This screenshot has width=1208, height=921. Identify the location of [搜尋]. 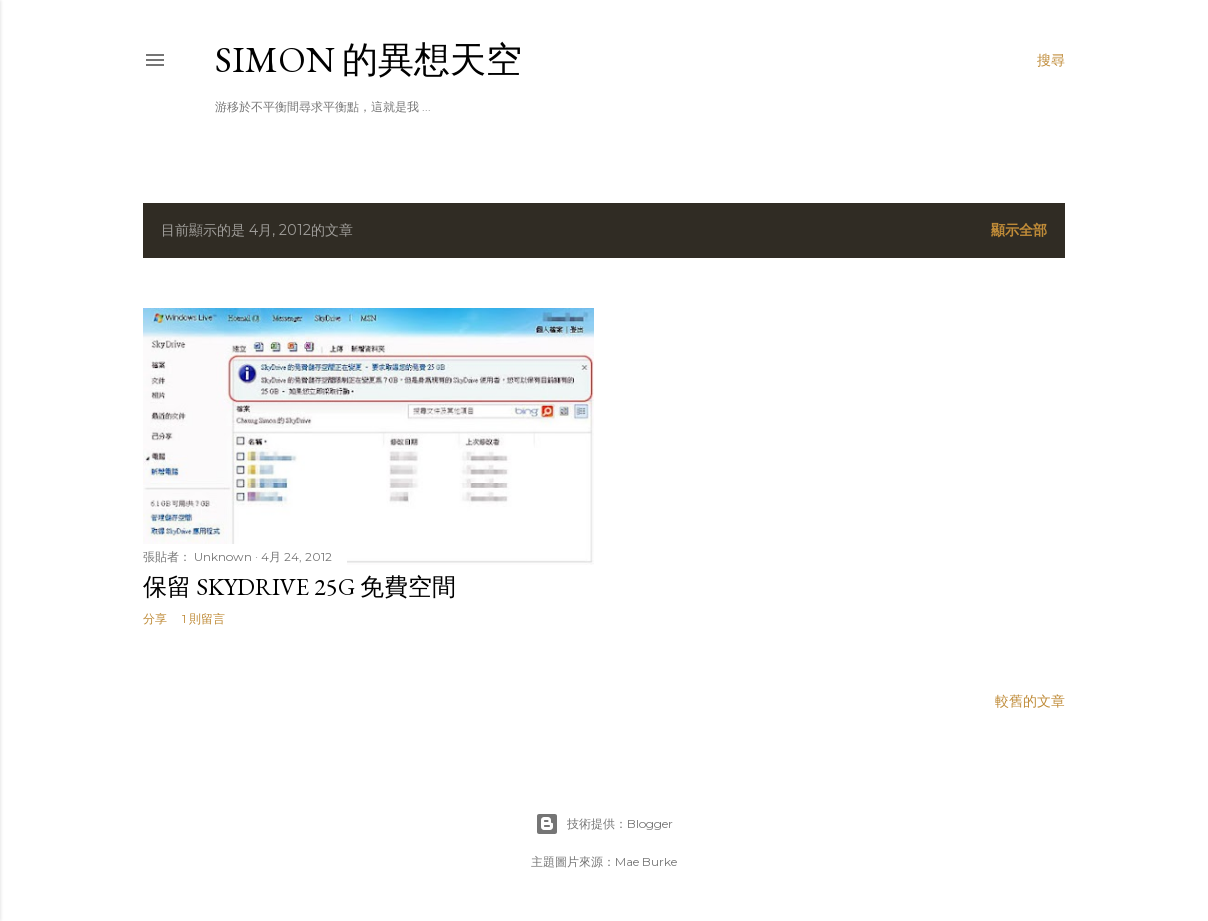
(1051, 60).